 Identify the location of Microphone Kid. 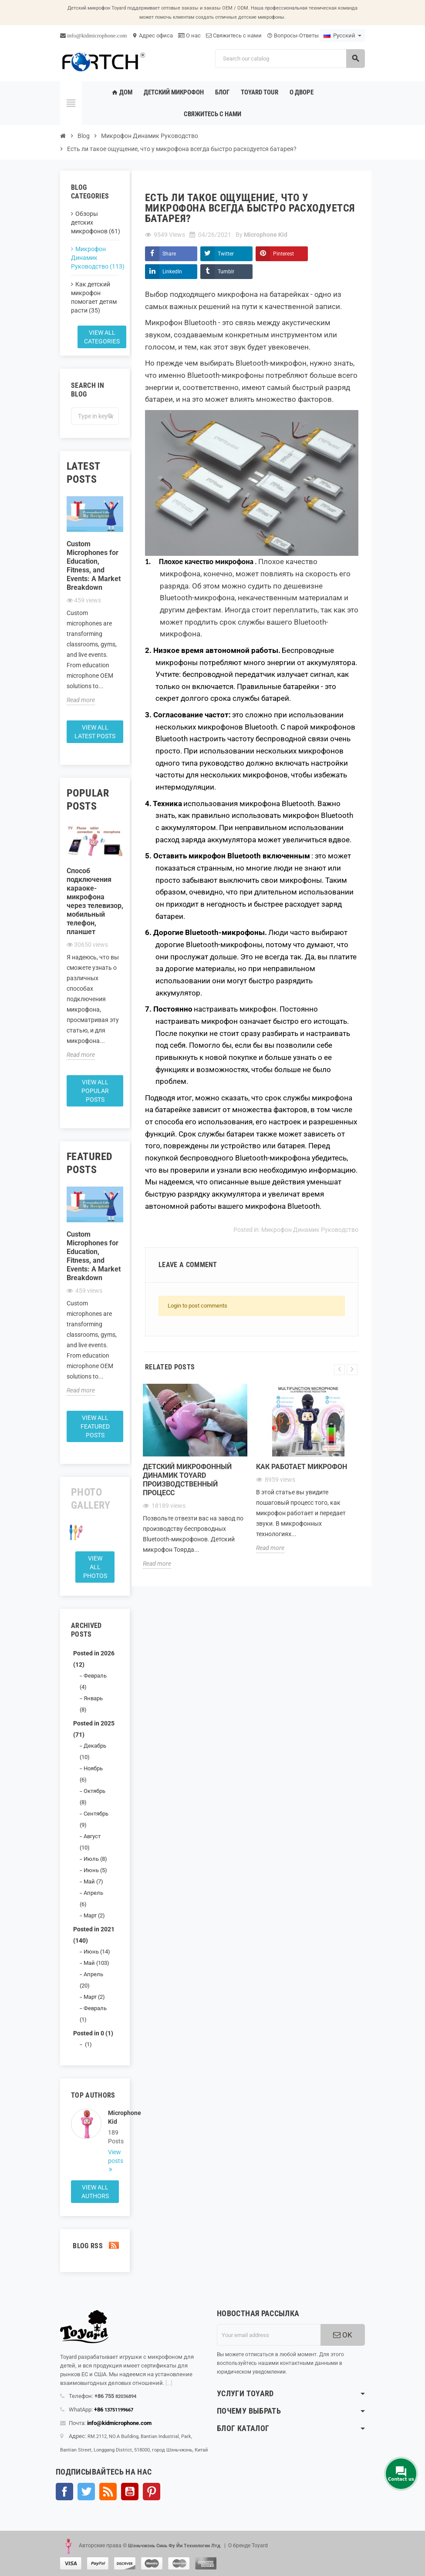
(113, 2117).